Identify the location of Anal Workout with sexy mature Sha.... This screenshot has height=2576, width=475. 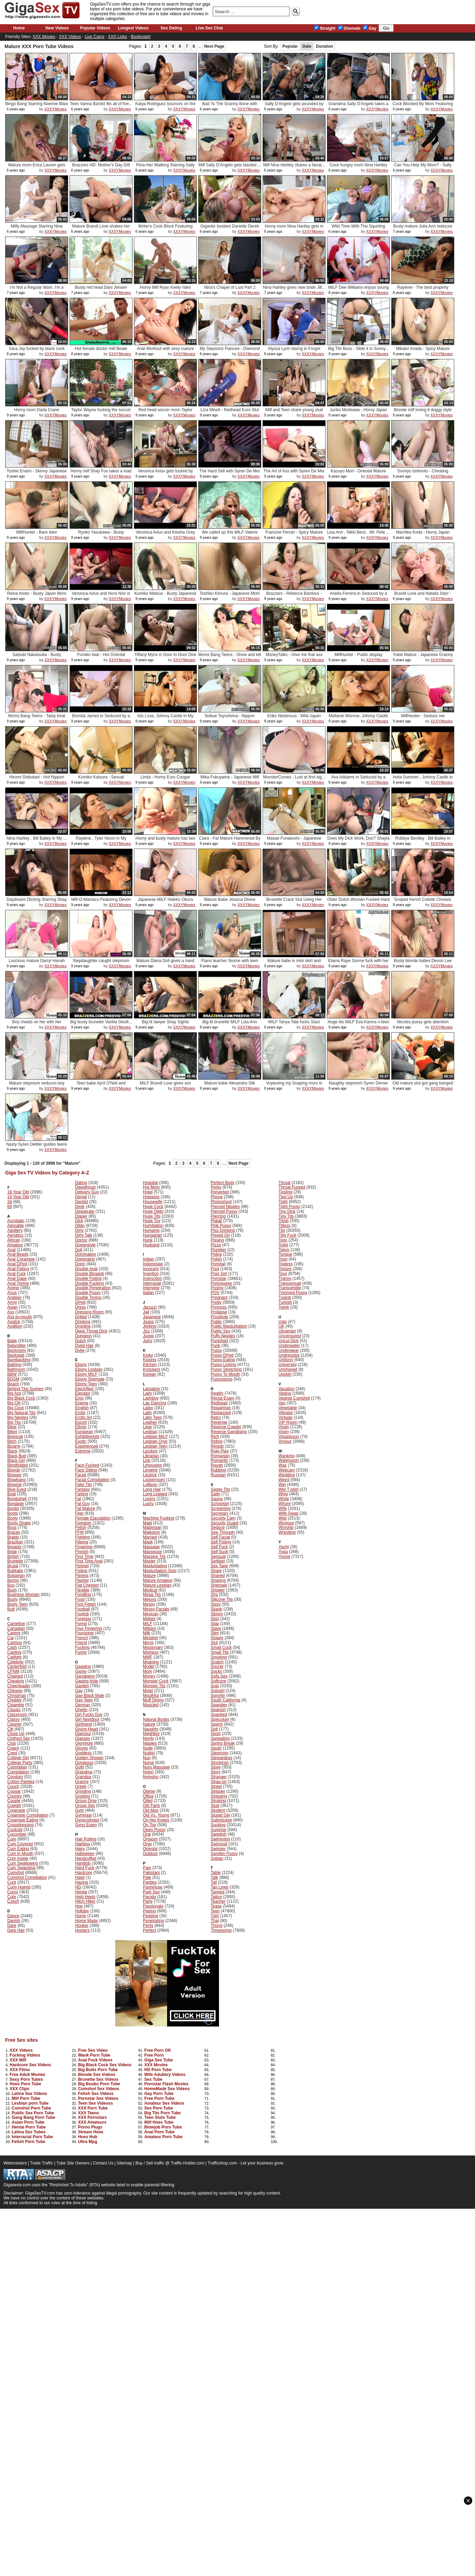
(165, 351).